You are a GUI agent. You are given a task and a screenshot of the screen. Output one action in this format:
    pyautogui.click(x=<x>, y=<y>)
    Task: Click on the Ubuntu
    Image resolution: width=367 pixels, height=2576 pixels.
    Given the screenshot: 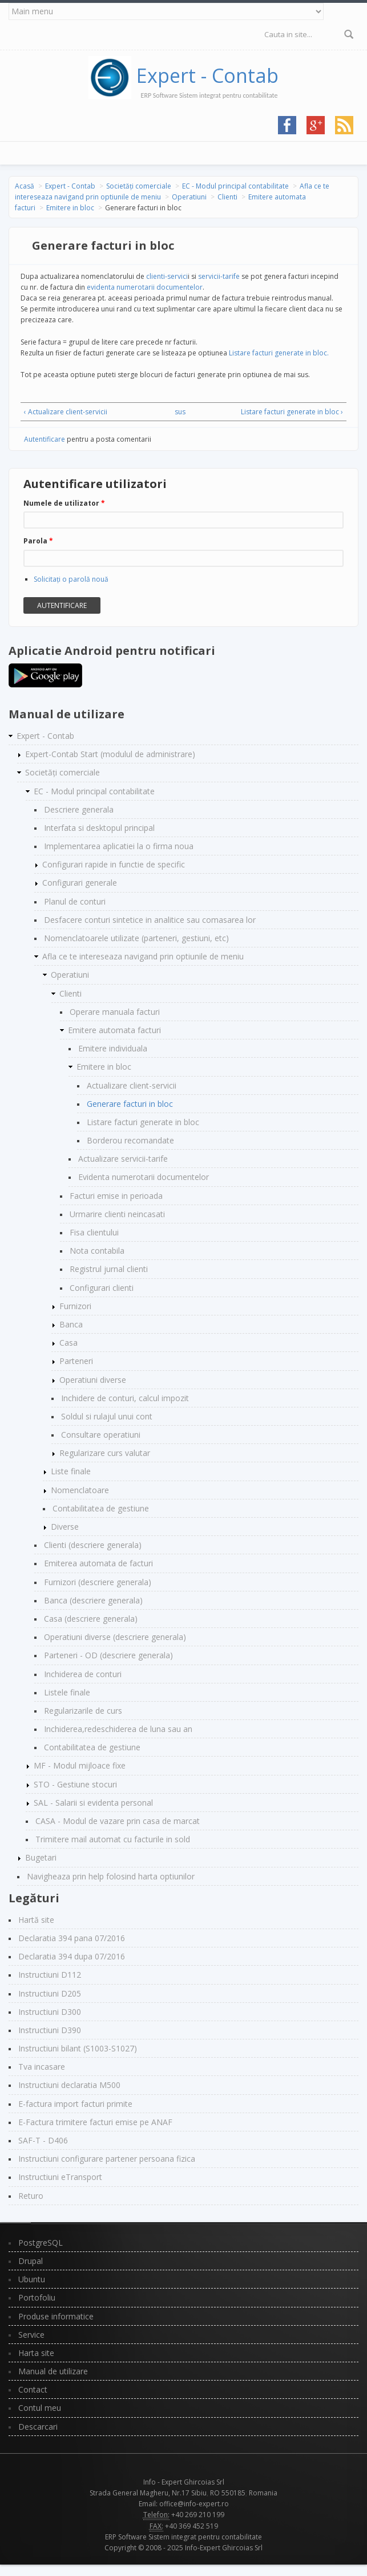 What is the action you would take?
    pyautogui.click(x=31, y=2279)
    